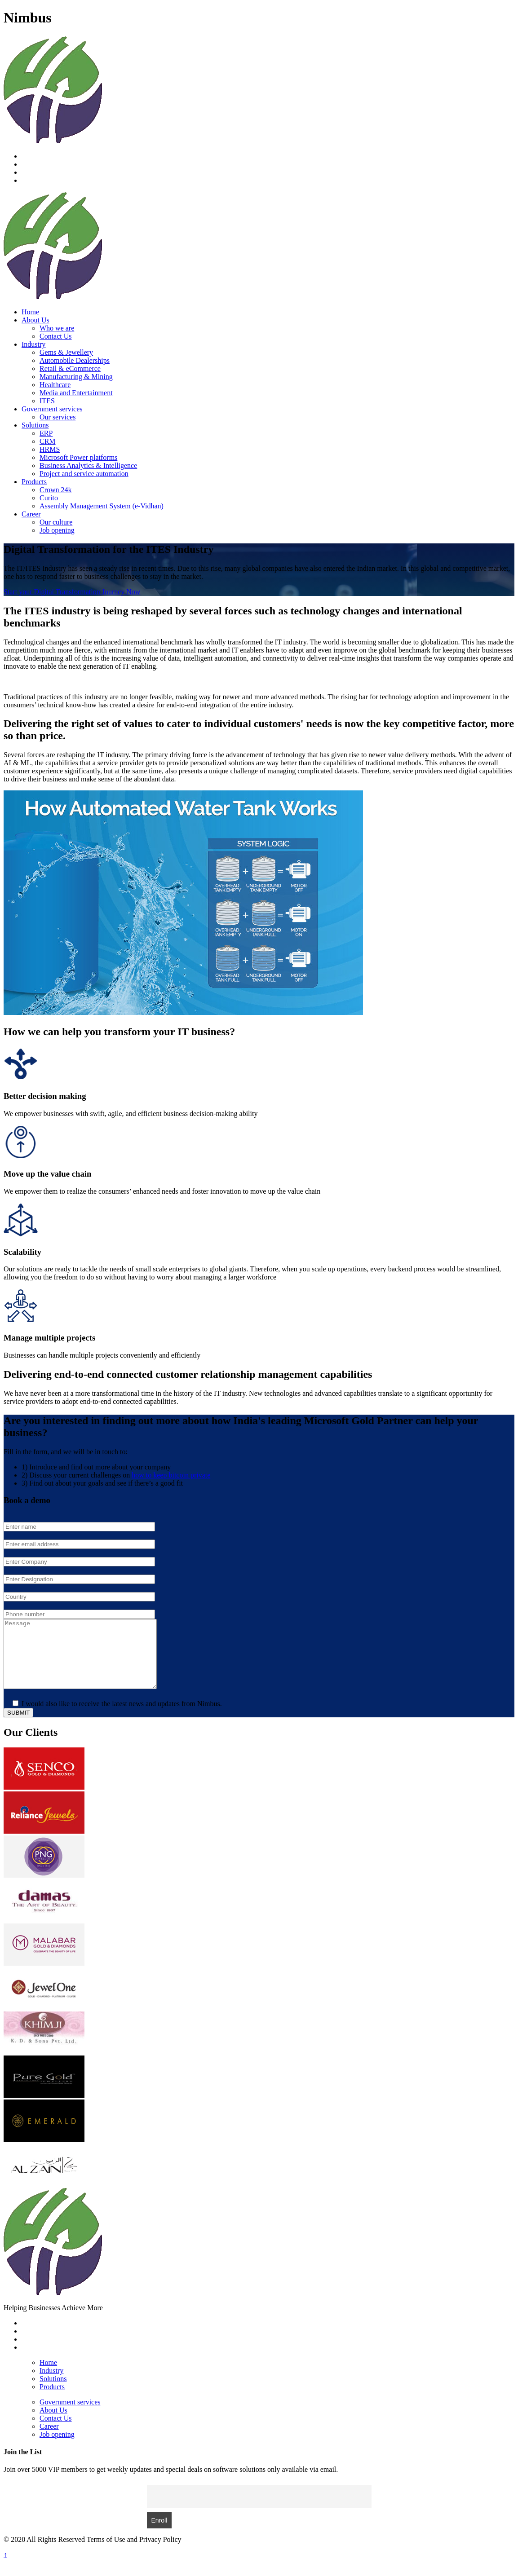  Describe the element at coordinates (48, 441) in the screenshot. I see `CRM` at that location.